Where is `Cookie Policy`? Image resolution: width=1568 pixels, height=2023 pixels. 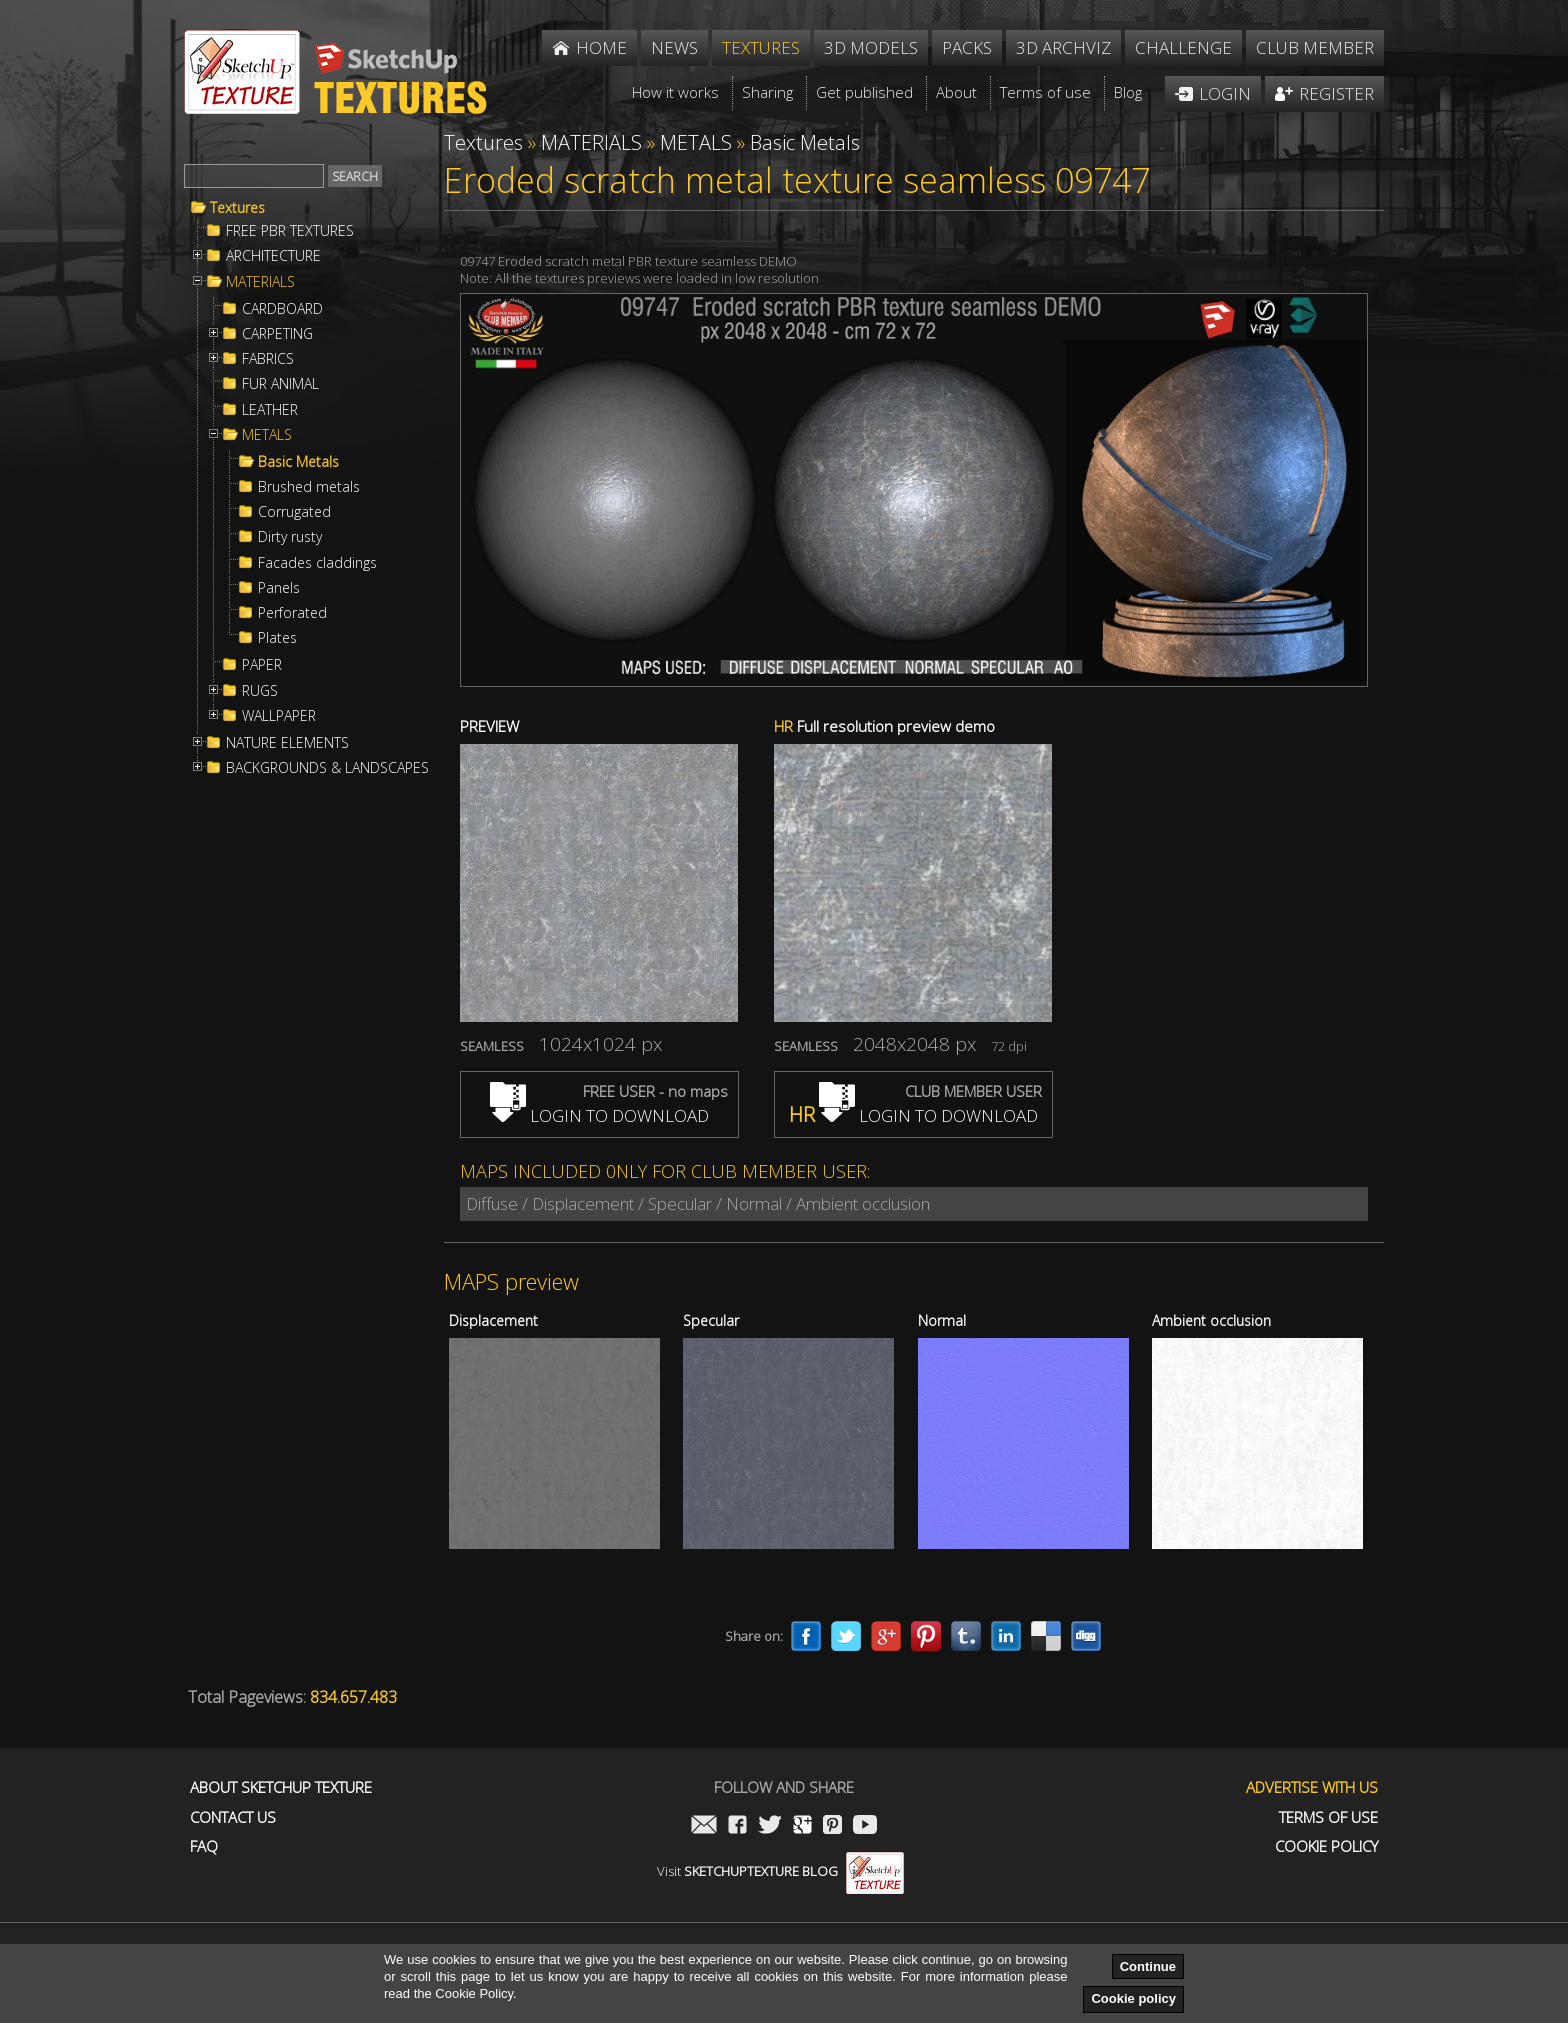 Cookie Policy is located at coordinates (1326, 1846).